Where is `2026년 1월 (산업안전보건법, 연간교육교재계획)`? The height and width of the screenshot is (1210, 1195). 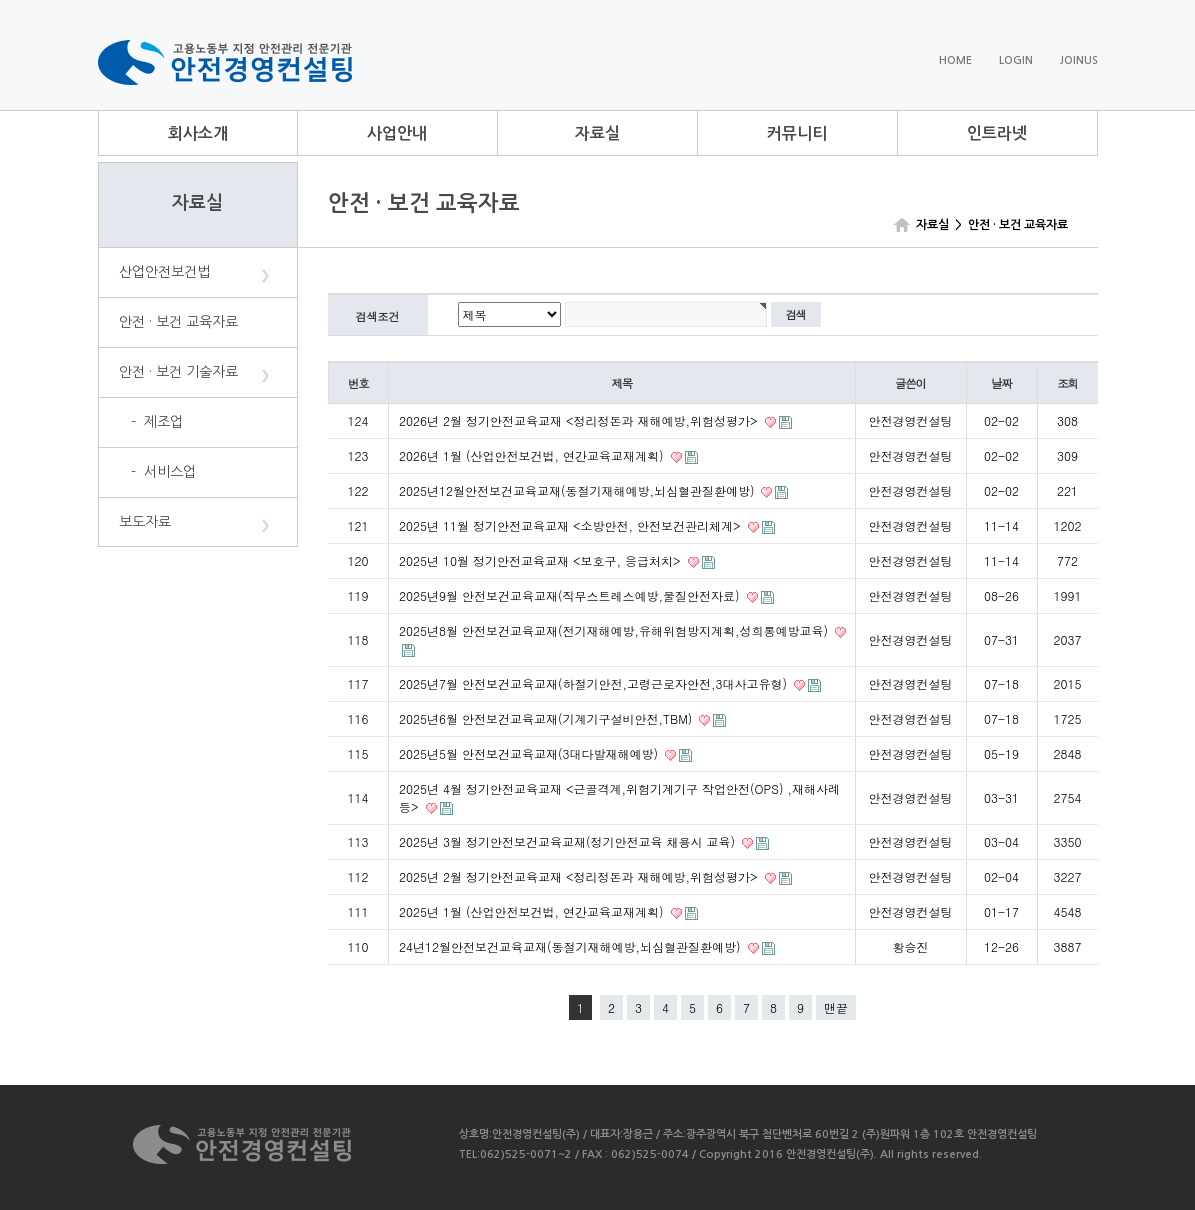
2026년 1월 (산업안전보건법, 연간교육교재계획) is located at coordinates (533, 455).